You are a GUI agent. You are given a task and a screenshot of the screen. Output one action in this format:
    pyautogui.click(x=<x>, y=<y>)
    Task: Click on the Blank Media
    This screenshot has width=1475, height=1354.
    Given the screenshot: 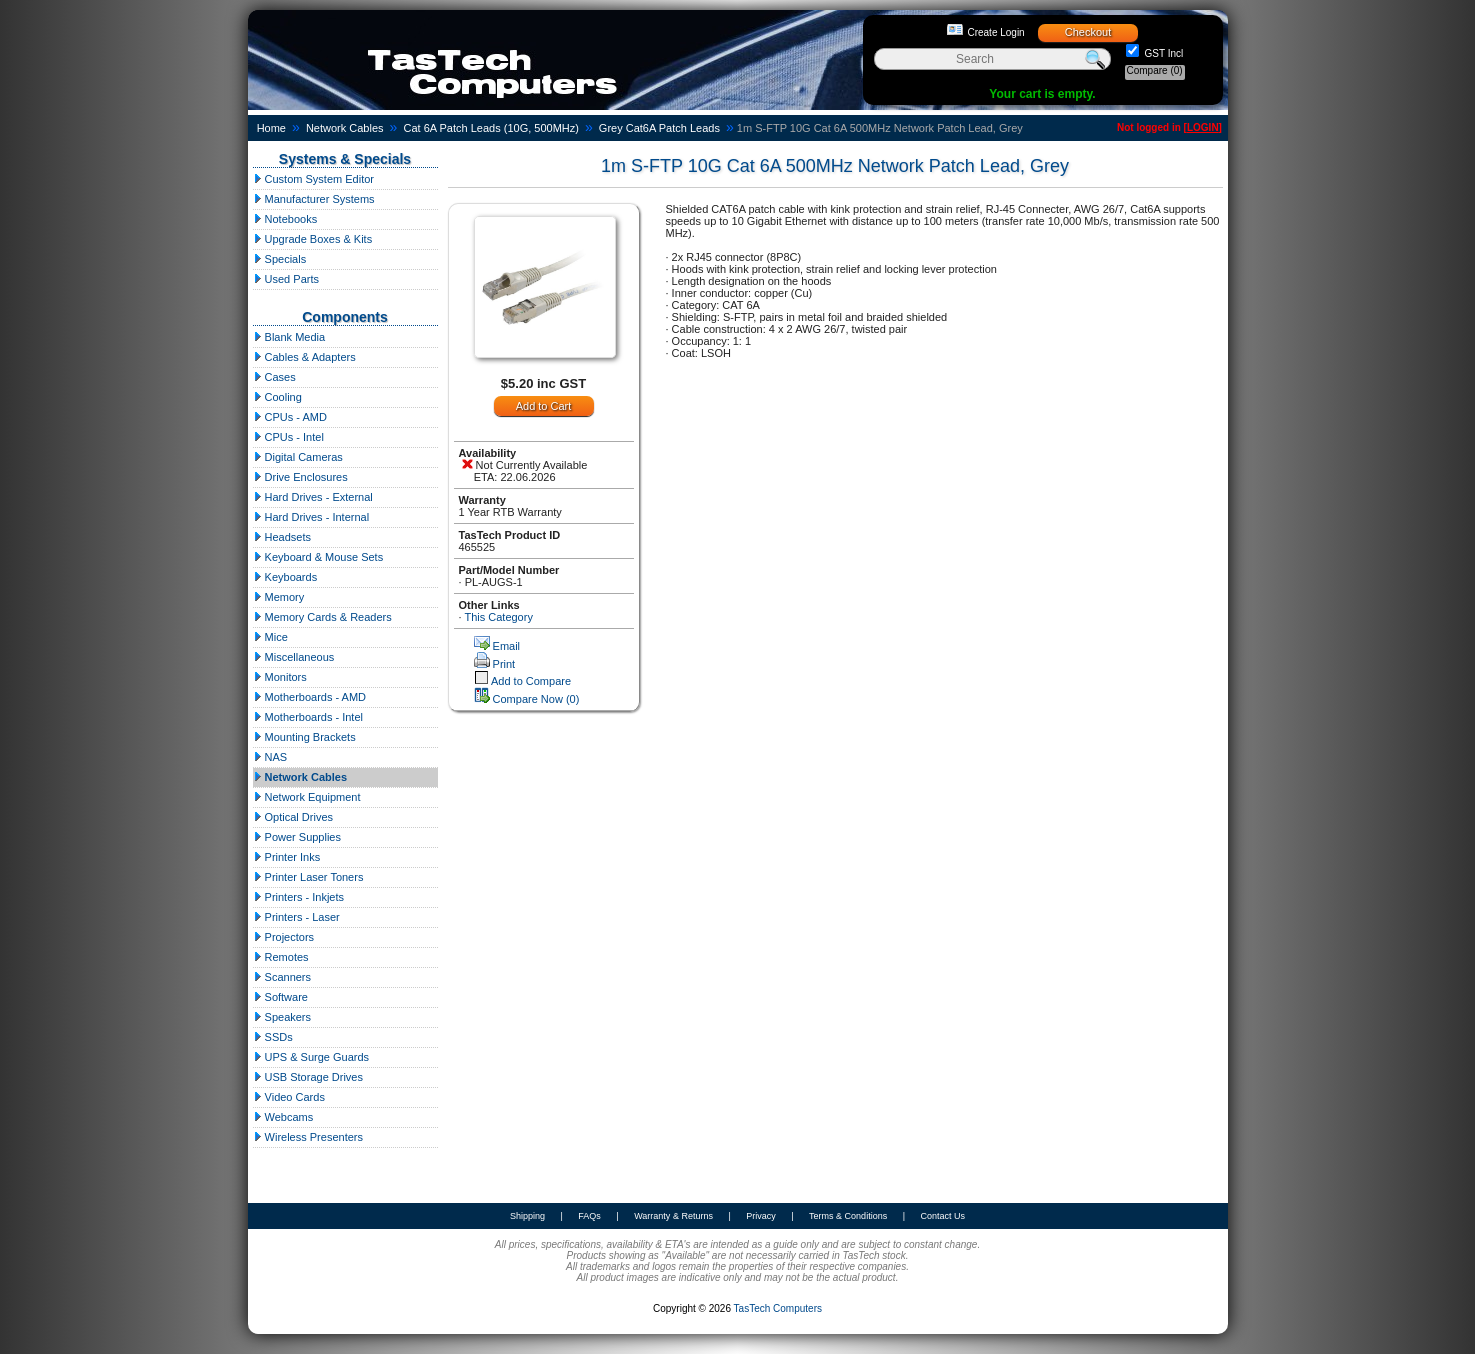 What is the action you would take?
    pyautogui.click(x=289, y=337)
    